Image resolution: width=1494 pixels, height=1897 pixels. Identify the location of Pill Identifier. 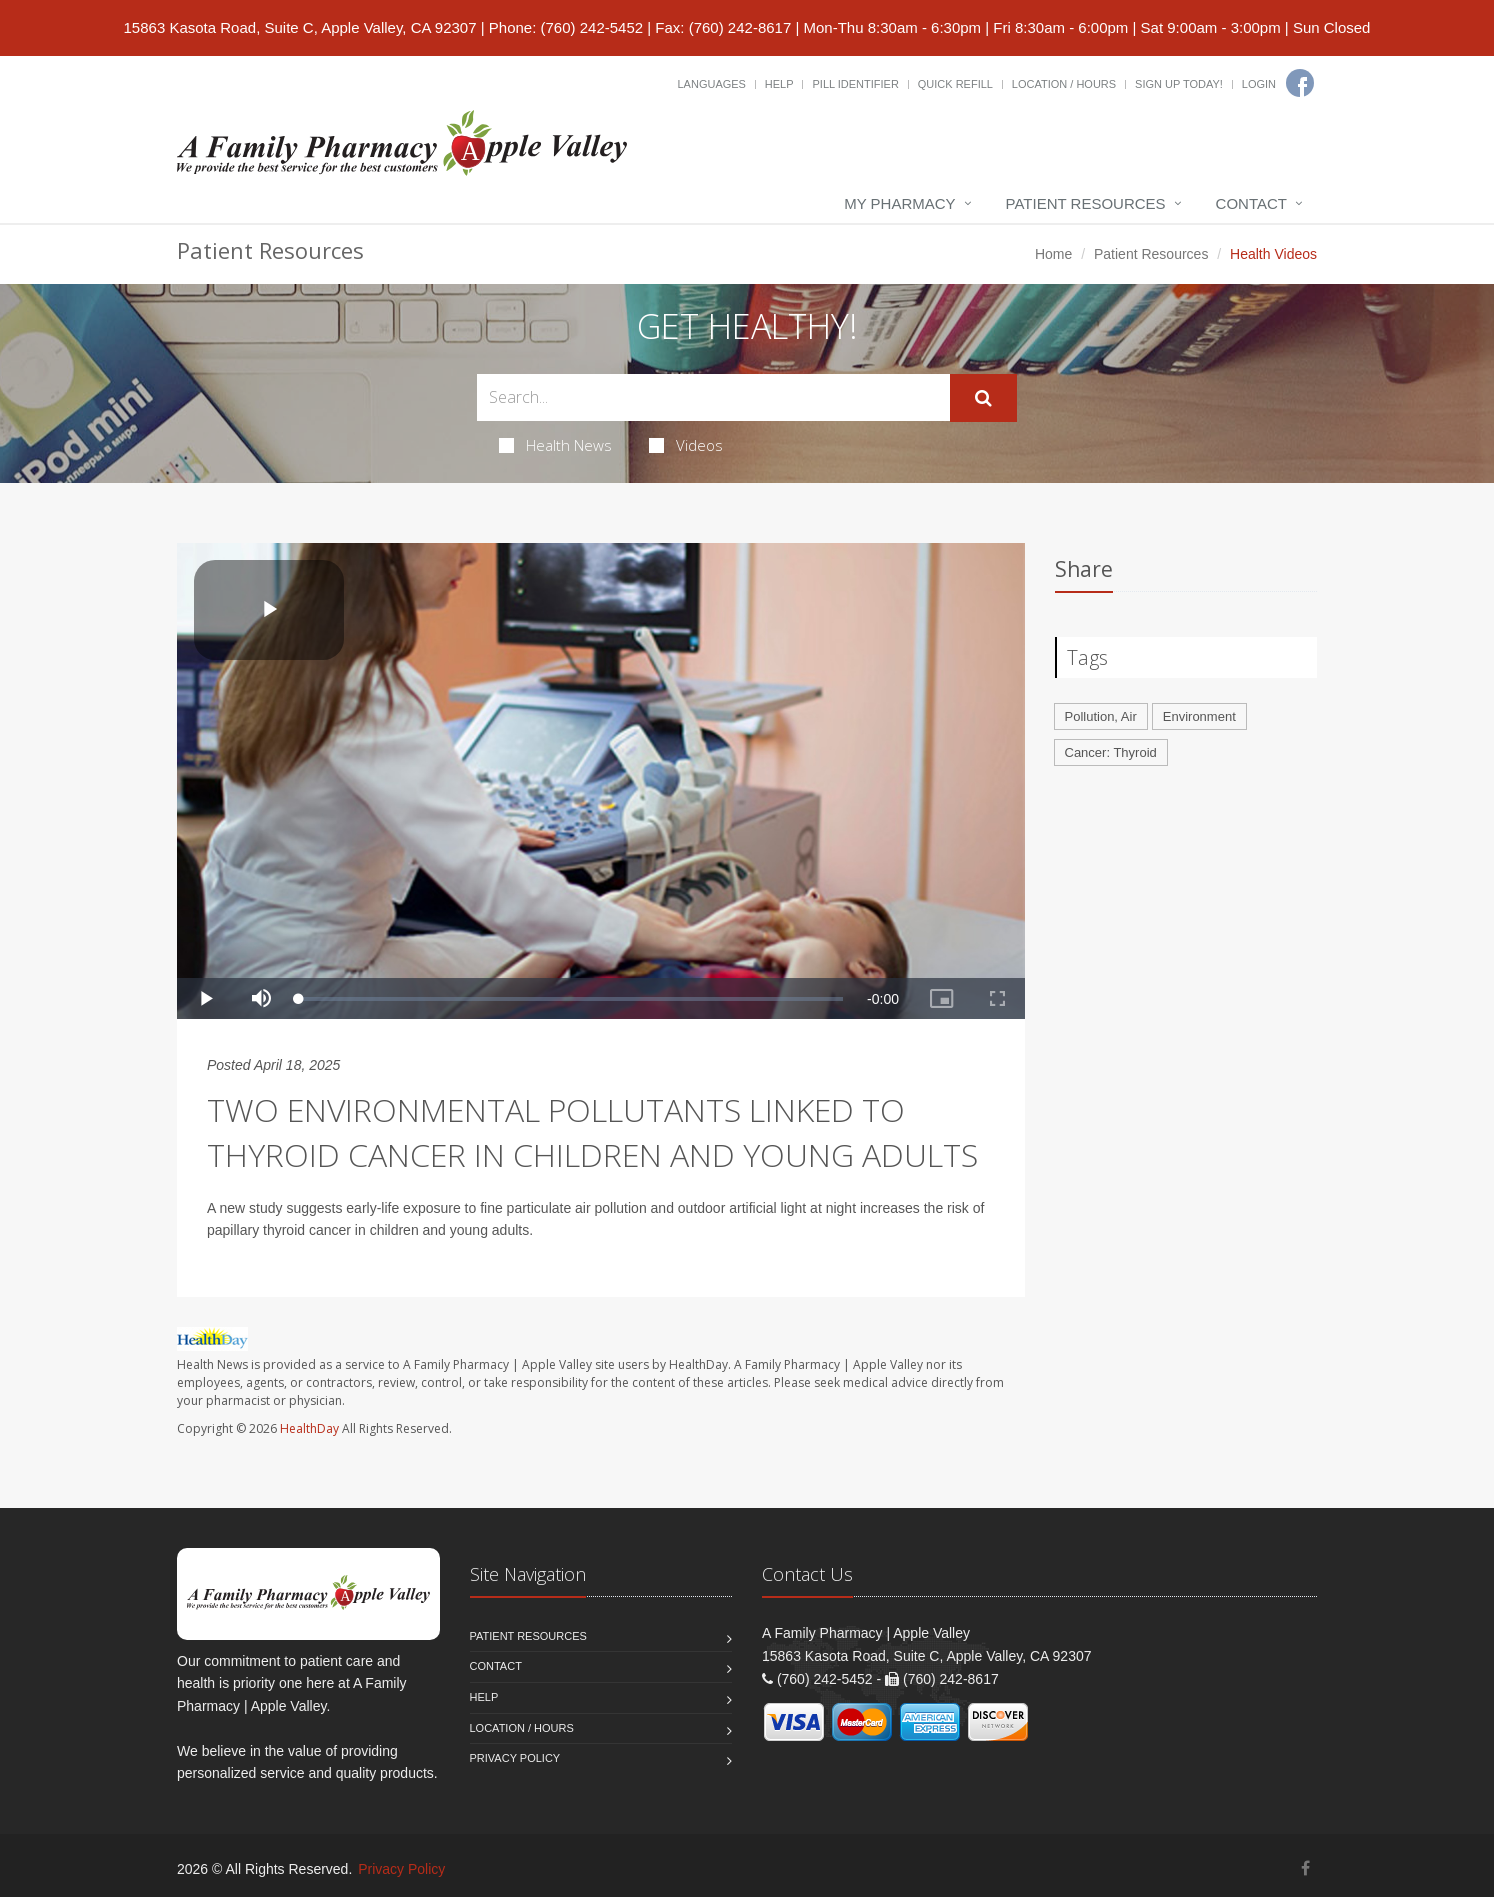
(855, 84).